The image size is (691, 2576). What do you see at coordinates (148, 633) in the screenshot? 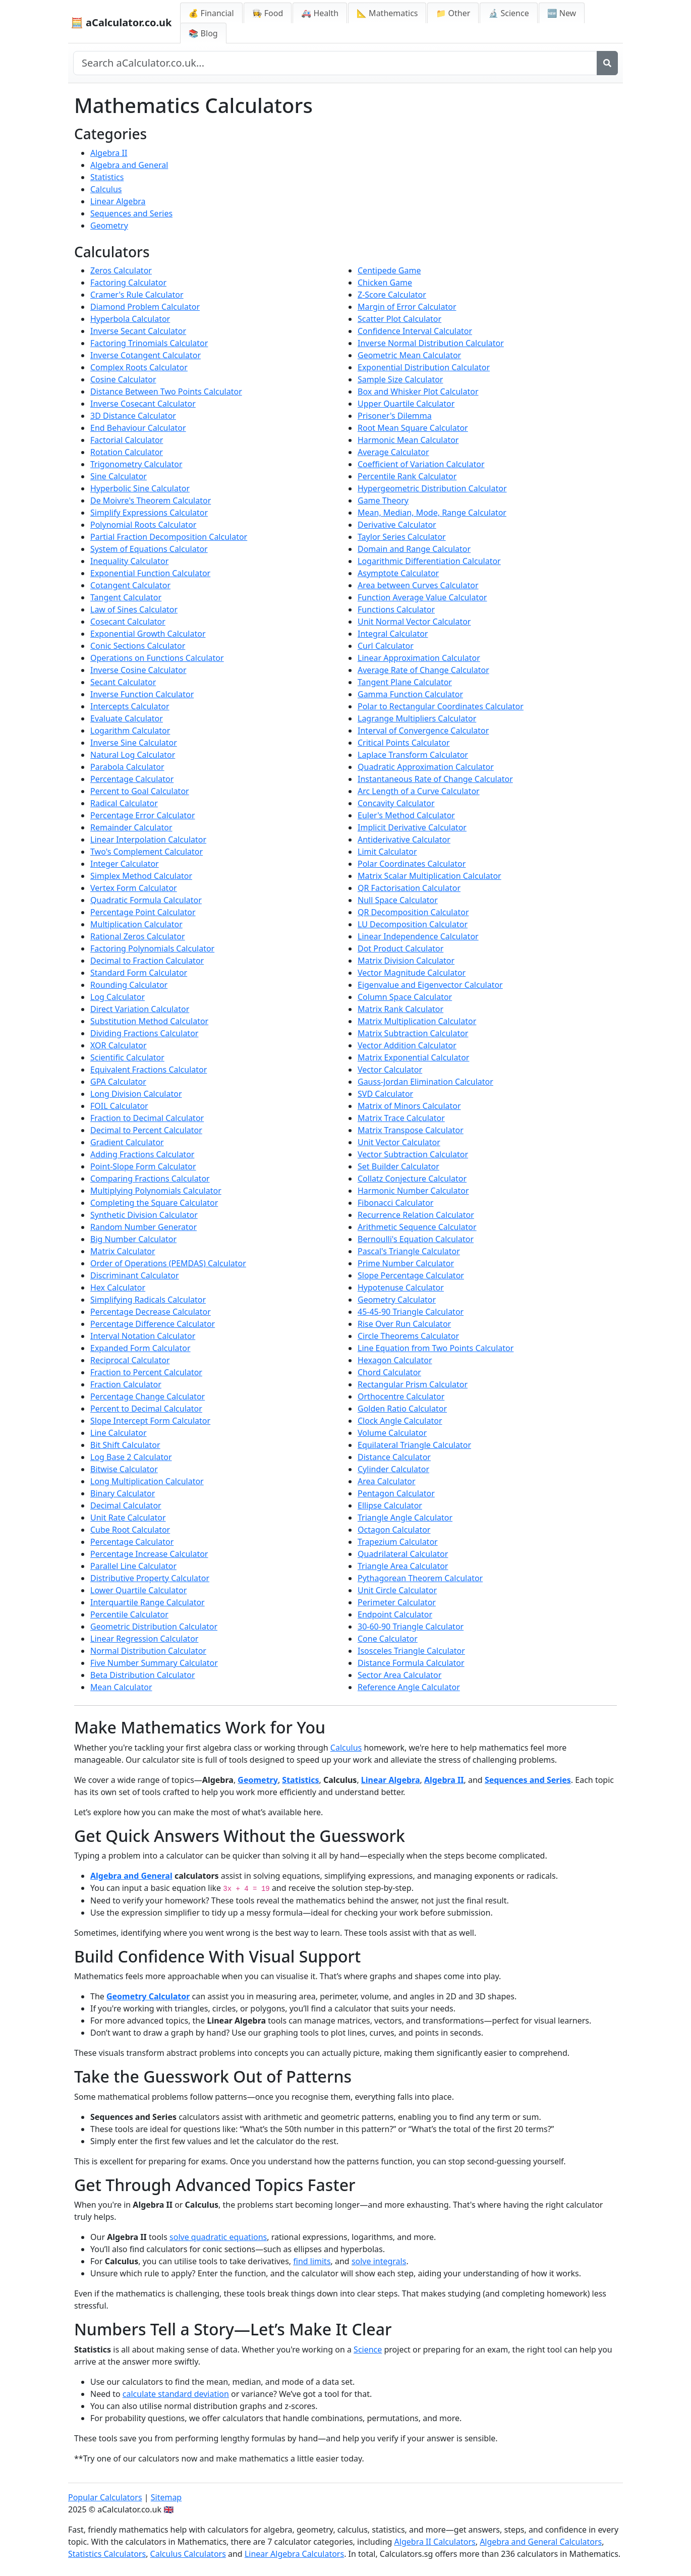
I see `Exponential Growth Calculator` at bounding box center [148, 633].